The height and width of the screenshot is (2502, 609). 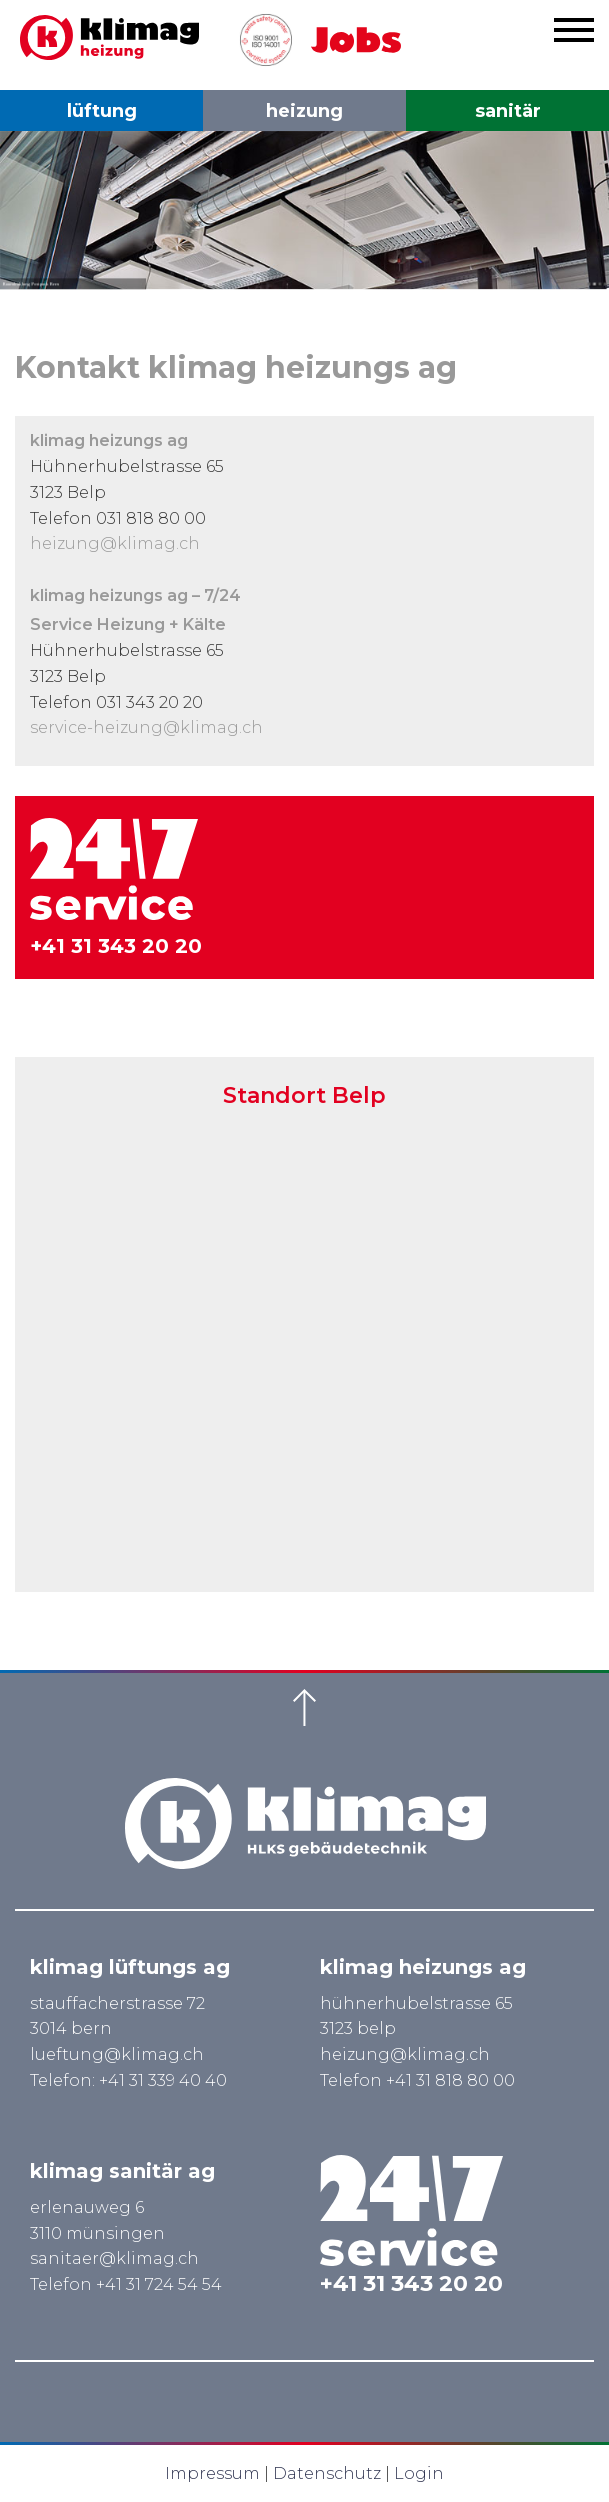 I want to click on +41 31 343 20 20, so click(x=116, y=946).